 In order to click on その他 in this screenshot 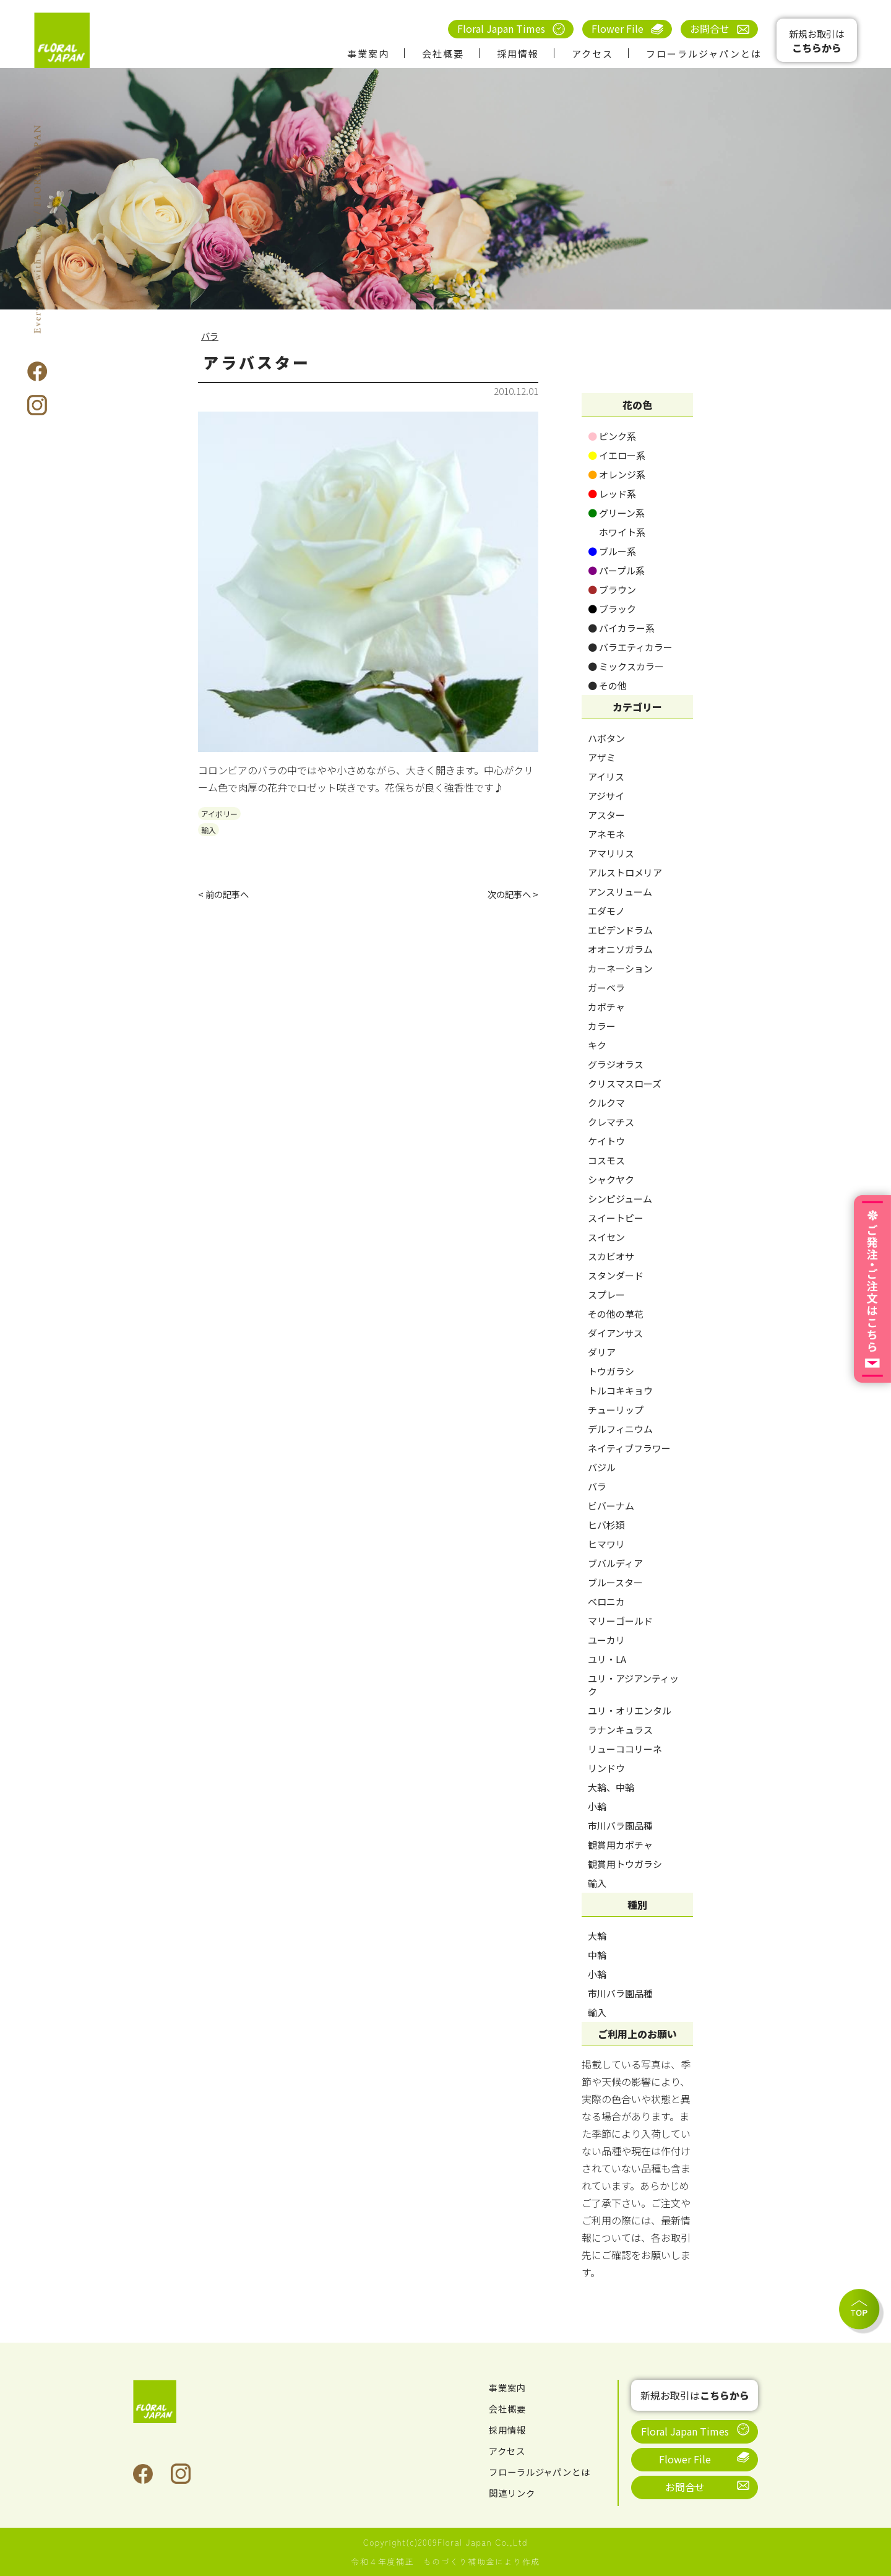, I will do `click(607, 685)`.